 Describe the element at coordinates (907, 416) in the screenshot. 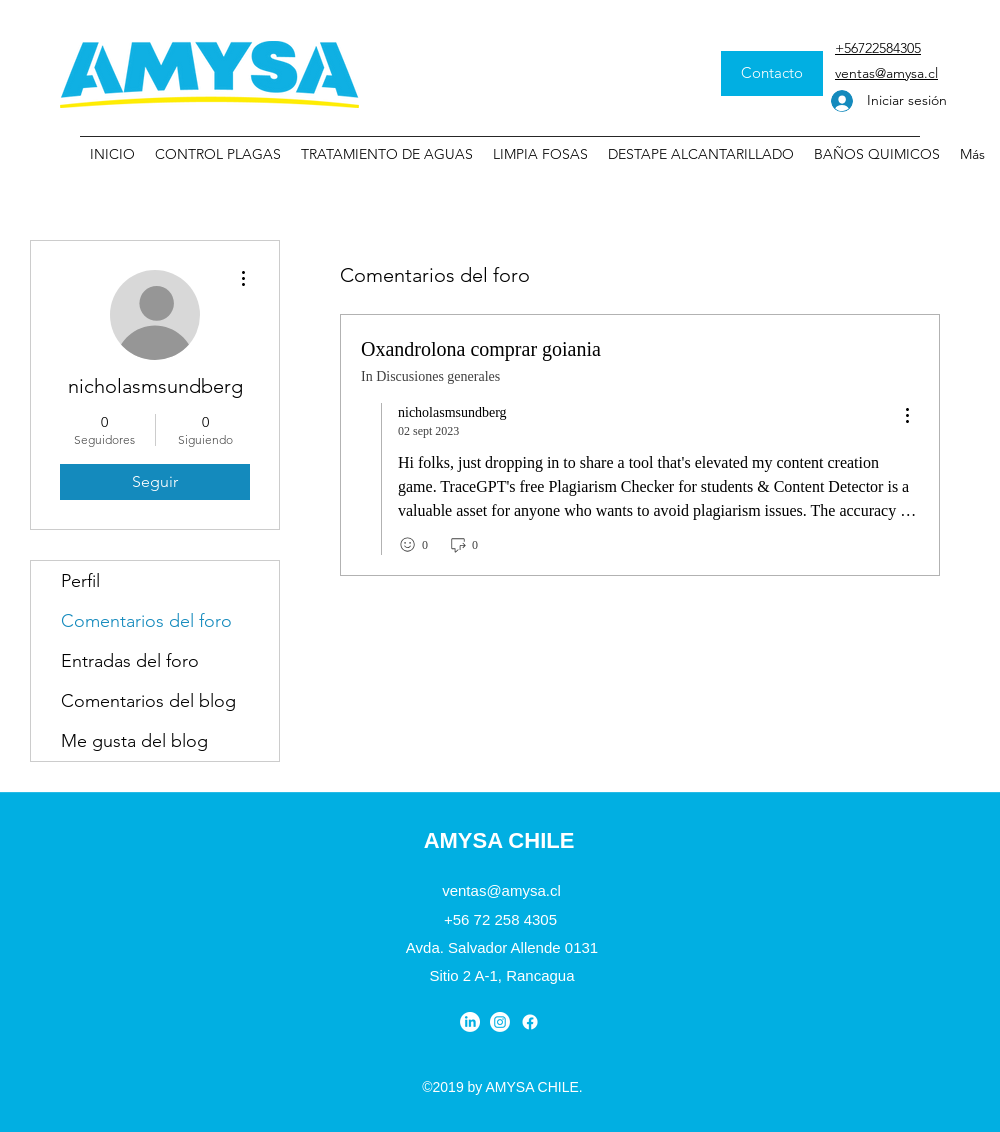

I see `[menu]` at that location.